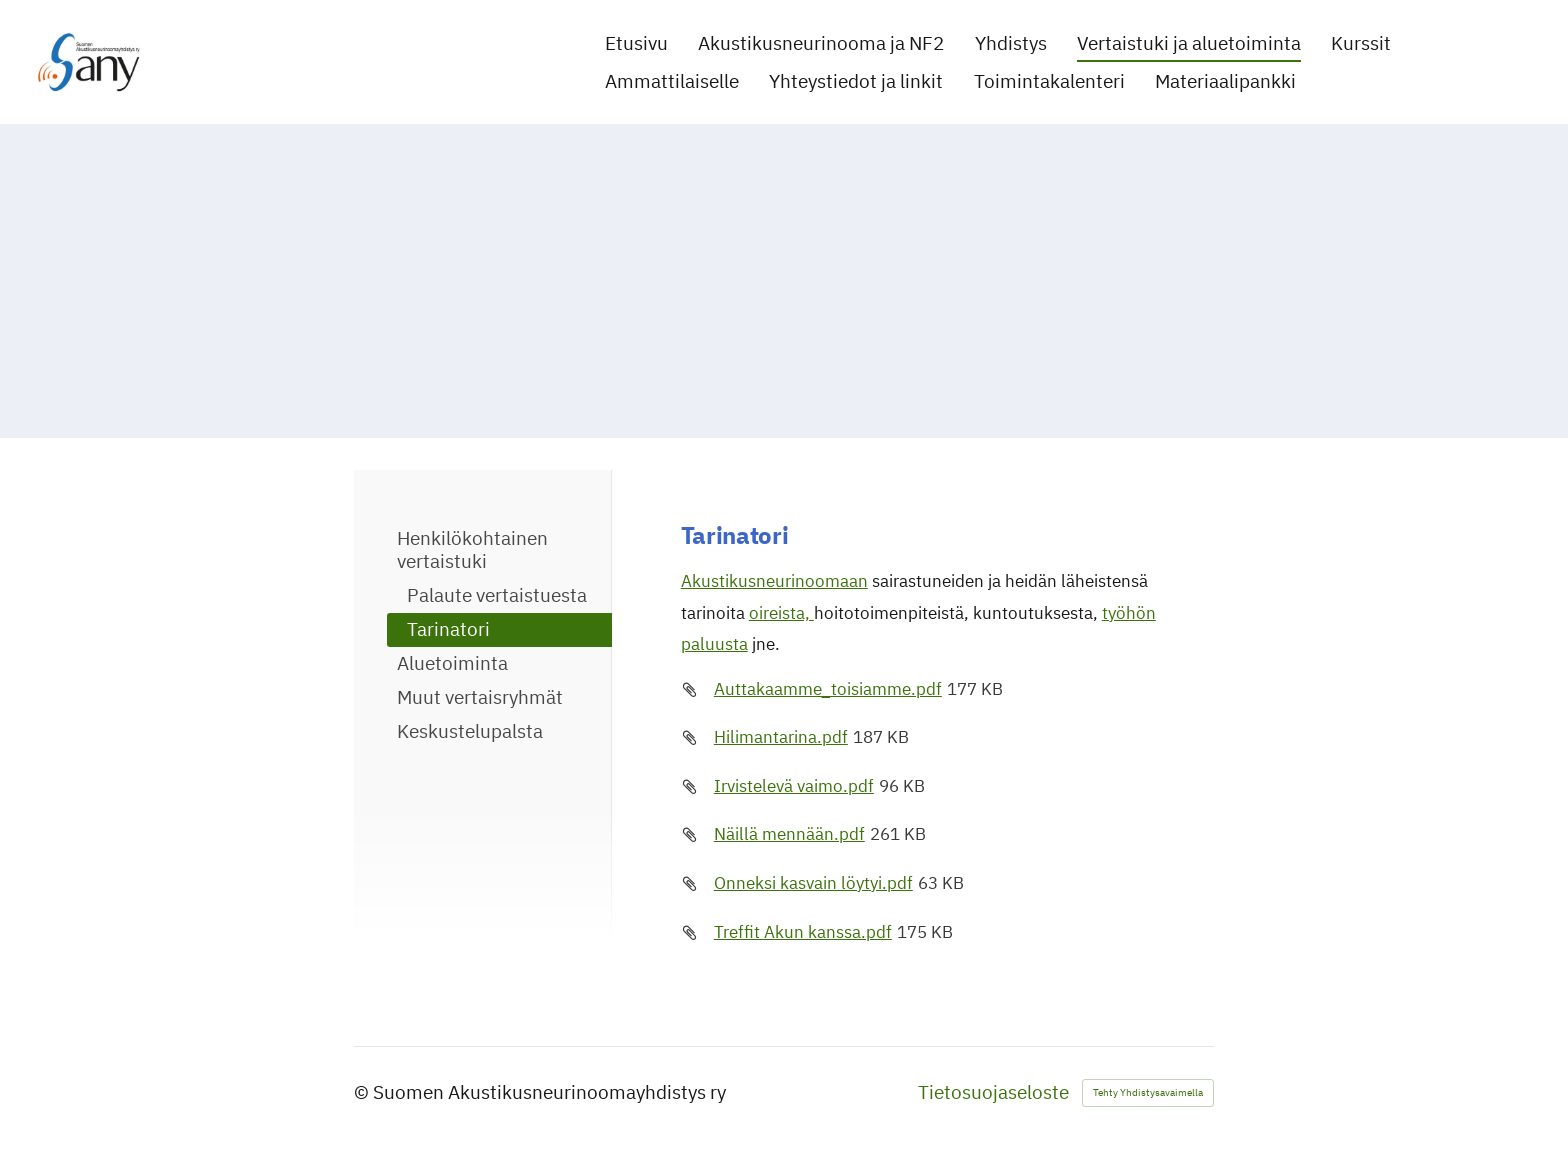 The width and height of the screenshot is (1568, 1150). I want to click on Tietosuojaseloste, so click(993, 1092).